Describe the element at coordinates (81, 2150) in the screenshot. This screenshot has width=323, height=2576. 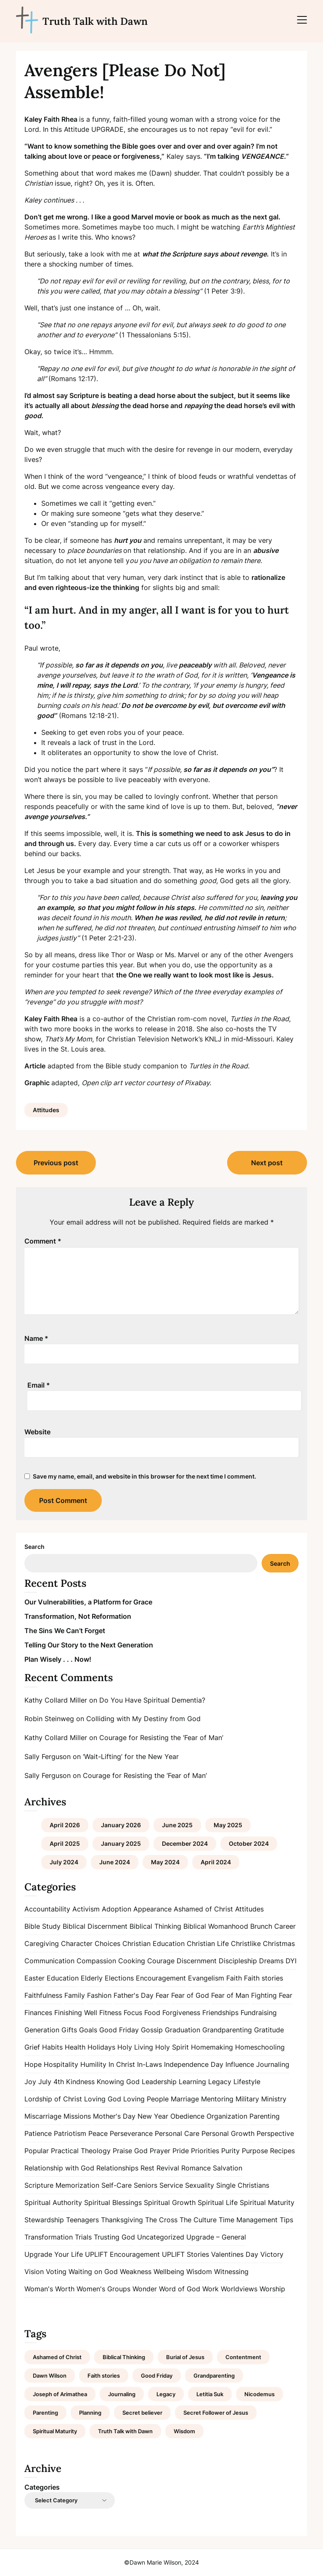
I see `Practical Theology` at that location.